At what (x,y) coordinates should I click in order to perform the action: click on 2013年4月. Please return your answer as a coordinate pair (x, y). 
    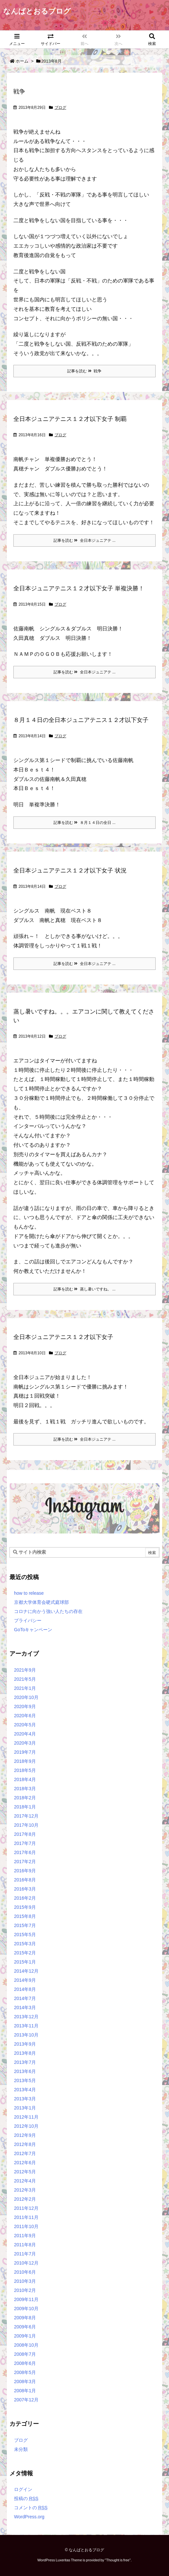
    Looking at the image, I should click on (25, 2089).